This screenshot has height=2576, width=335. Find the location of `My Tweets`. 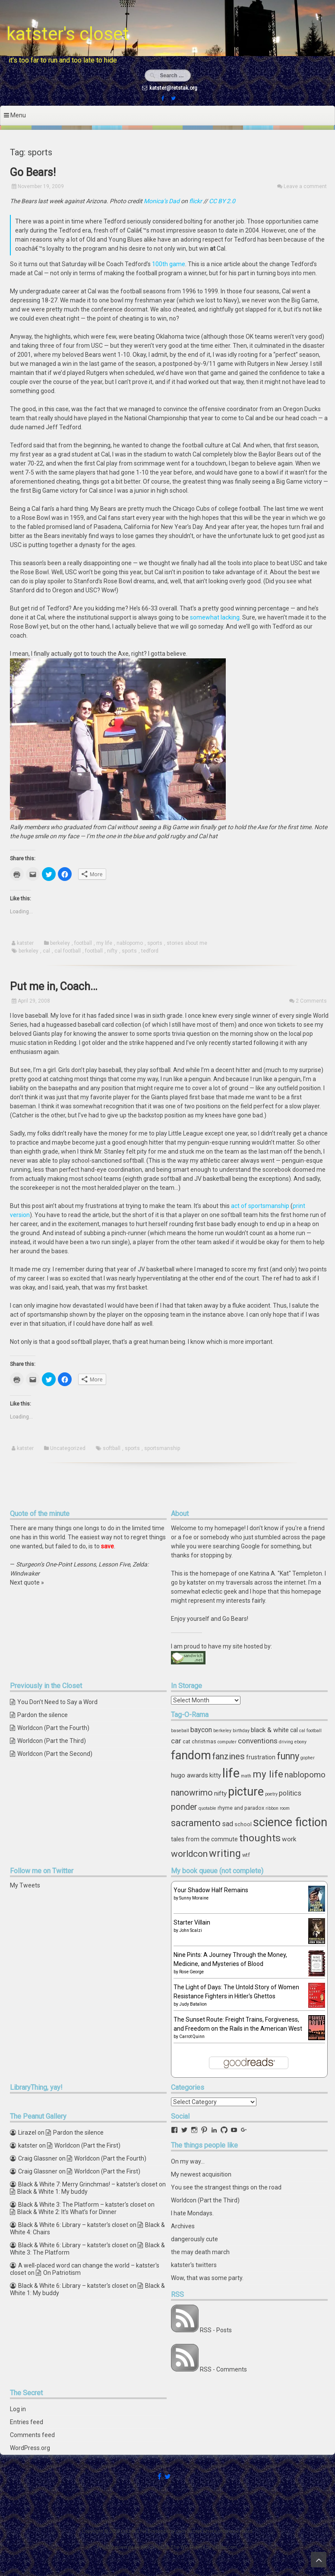

My Tweets is located at coordinates (25, 1885).